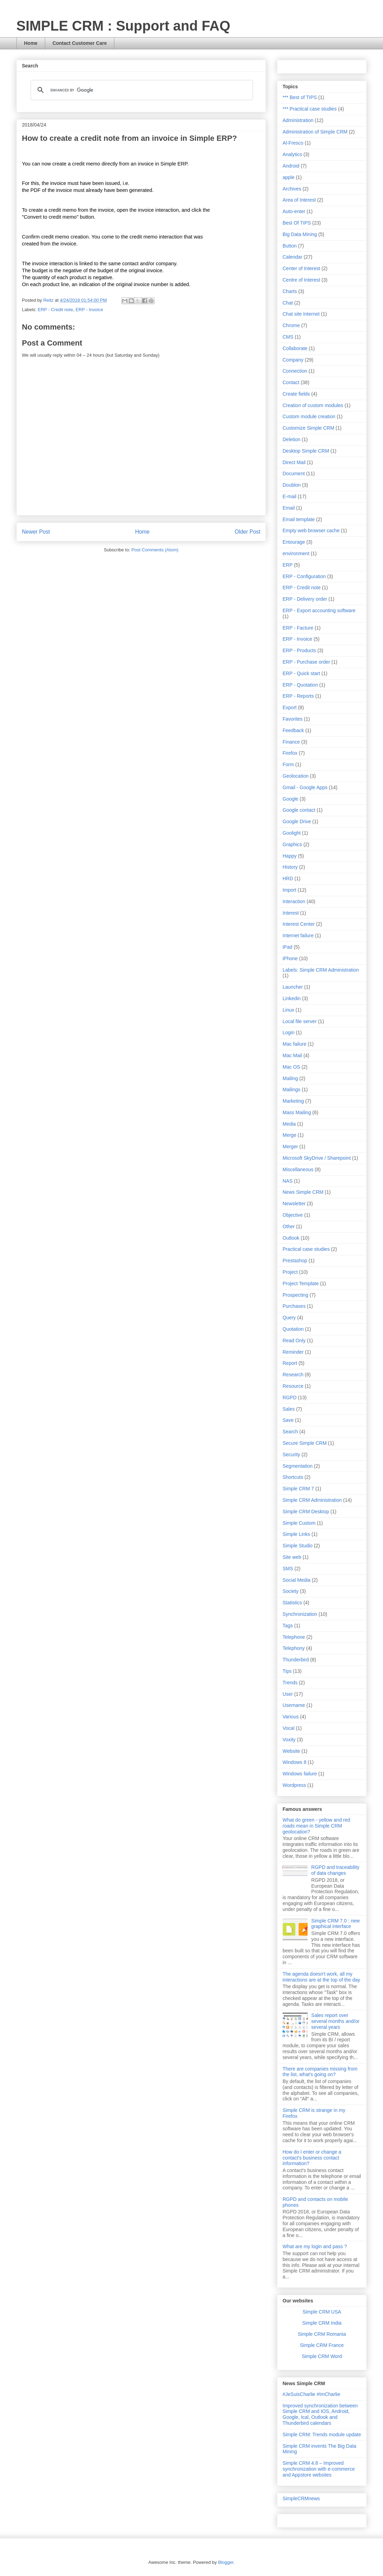  What do you see at coordinates (291, 1089) in the screenshot?
I see `Mailings` at bounding box center [291, 1089].